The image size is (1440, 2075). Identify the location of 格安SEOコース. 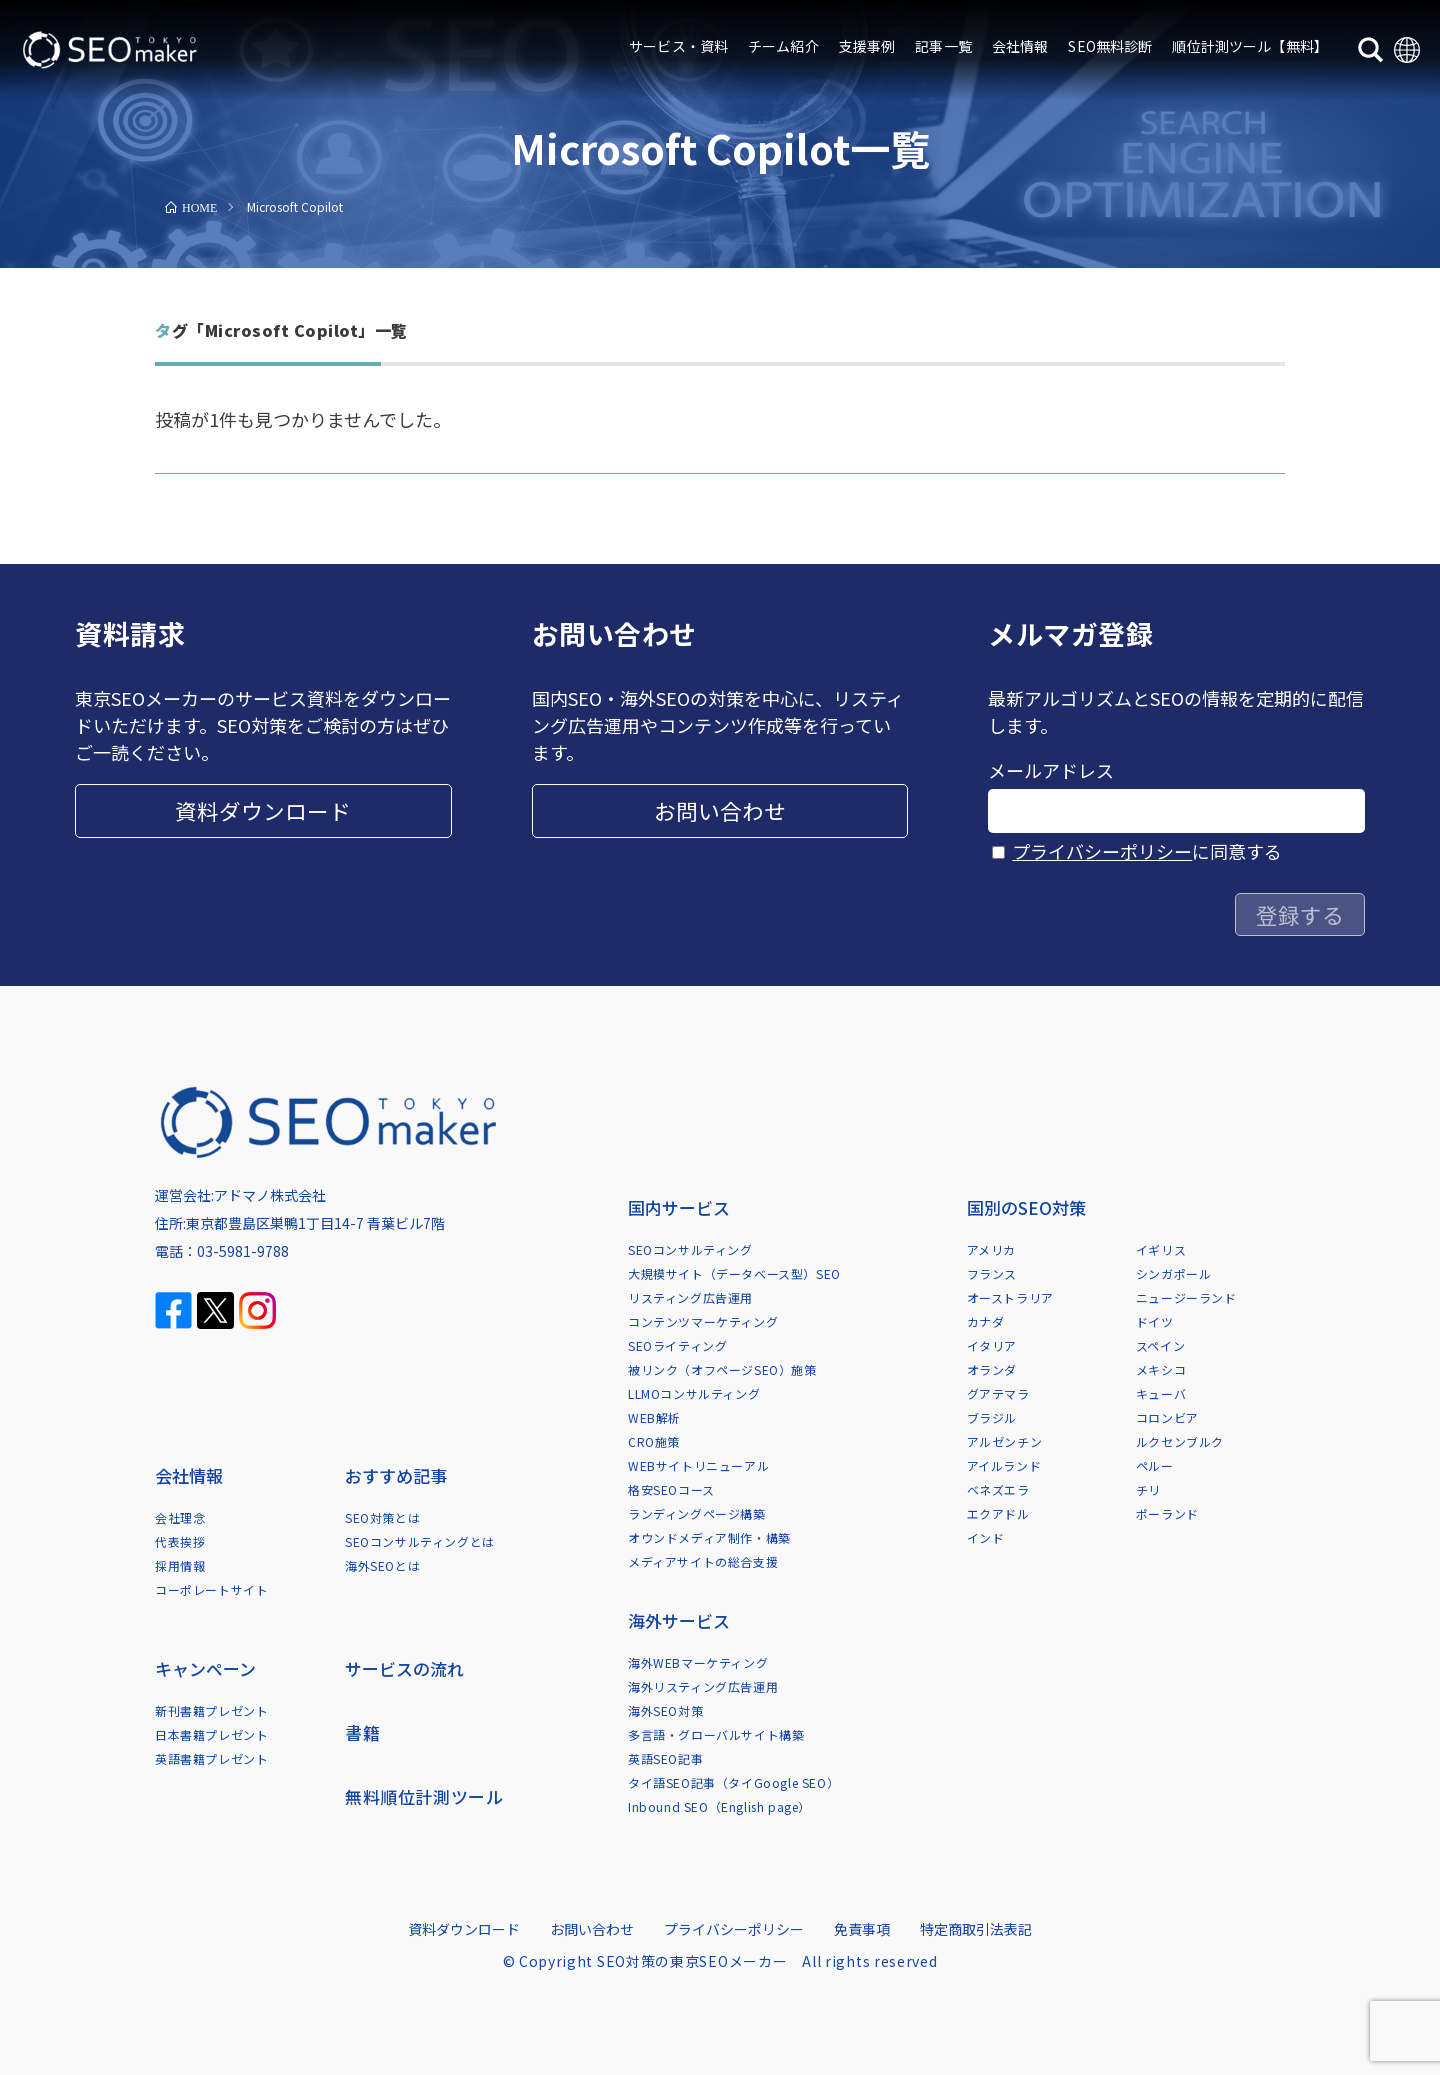
(671, 1489).